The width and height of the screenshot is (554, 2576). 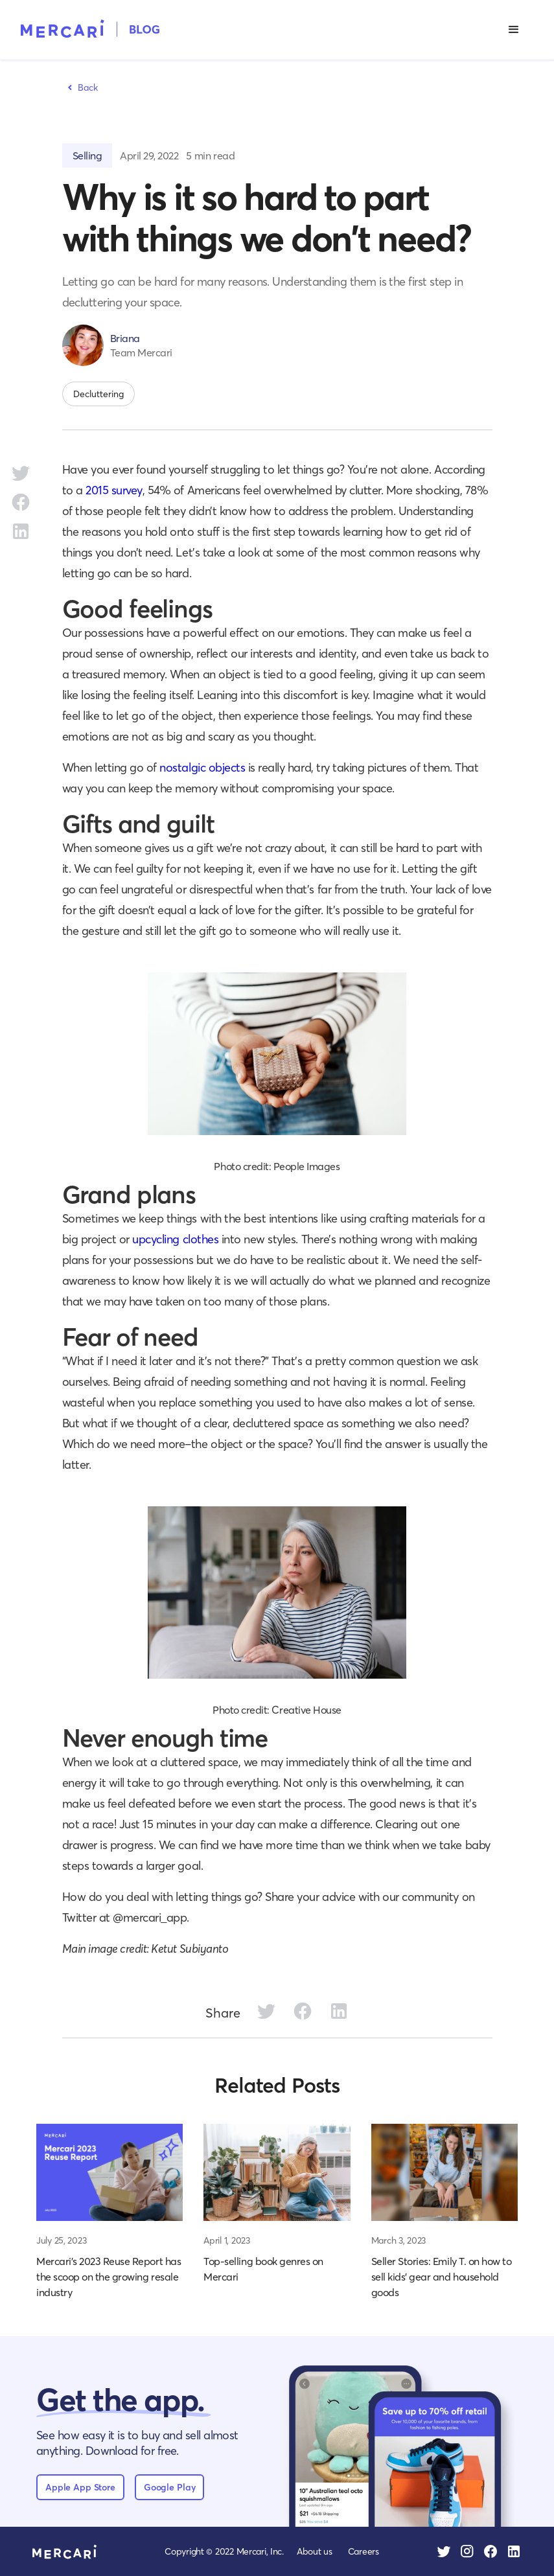 What do you see at coordinates (513, 29) in the screenshot?
I see `[button]` at bounding box center [513, 29].